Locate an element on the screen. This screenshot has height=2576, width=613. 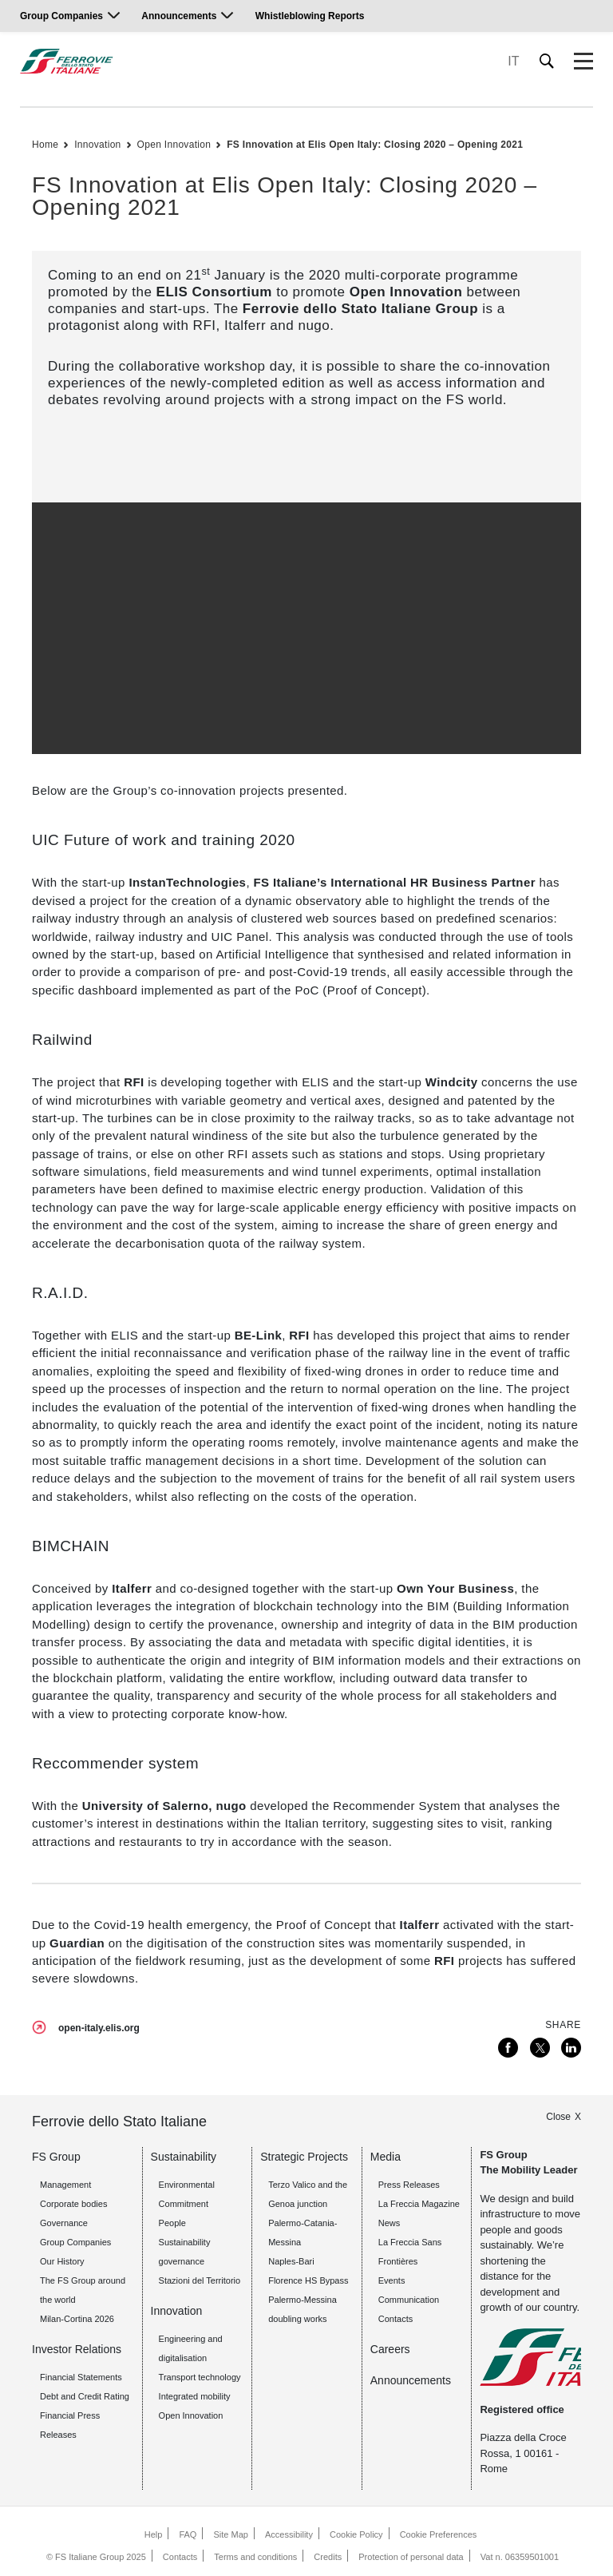
Help is located at coordinates (153, 2534).